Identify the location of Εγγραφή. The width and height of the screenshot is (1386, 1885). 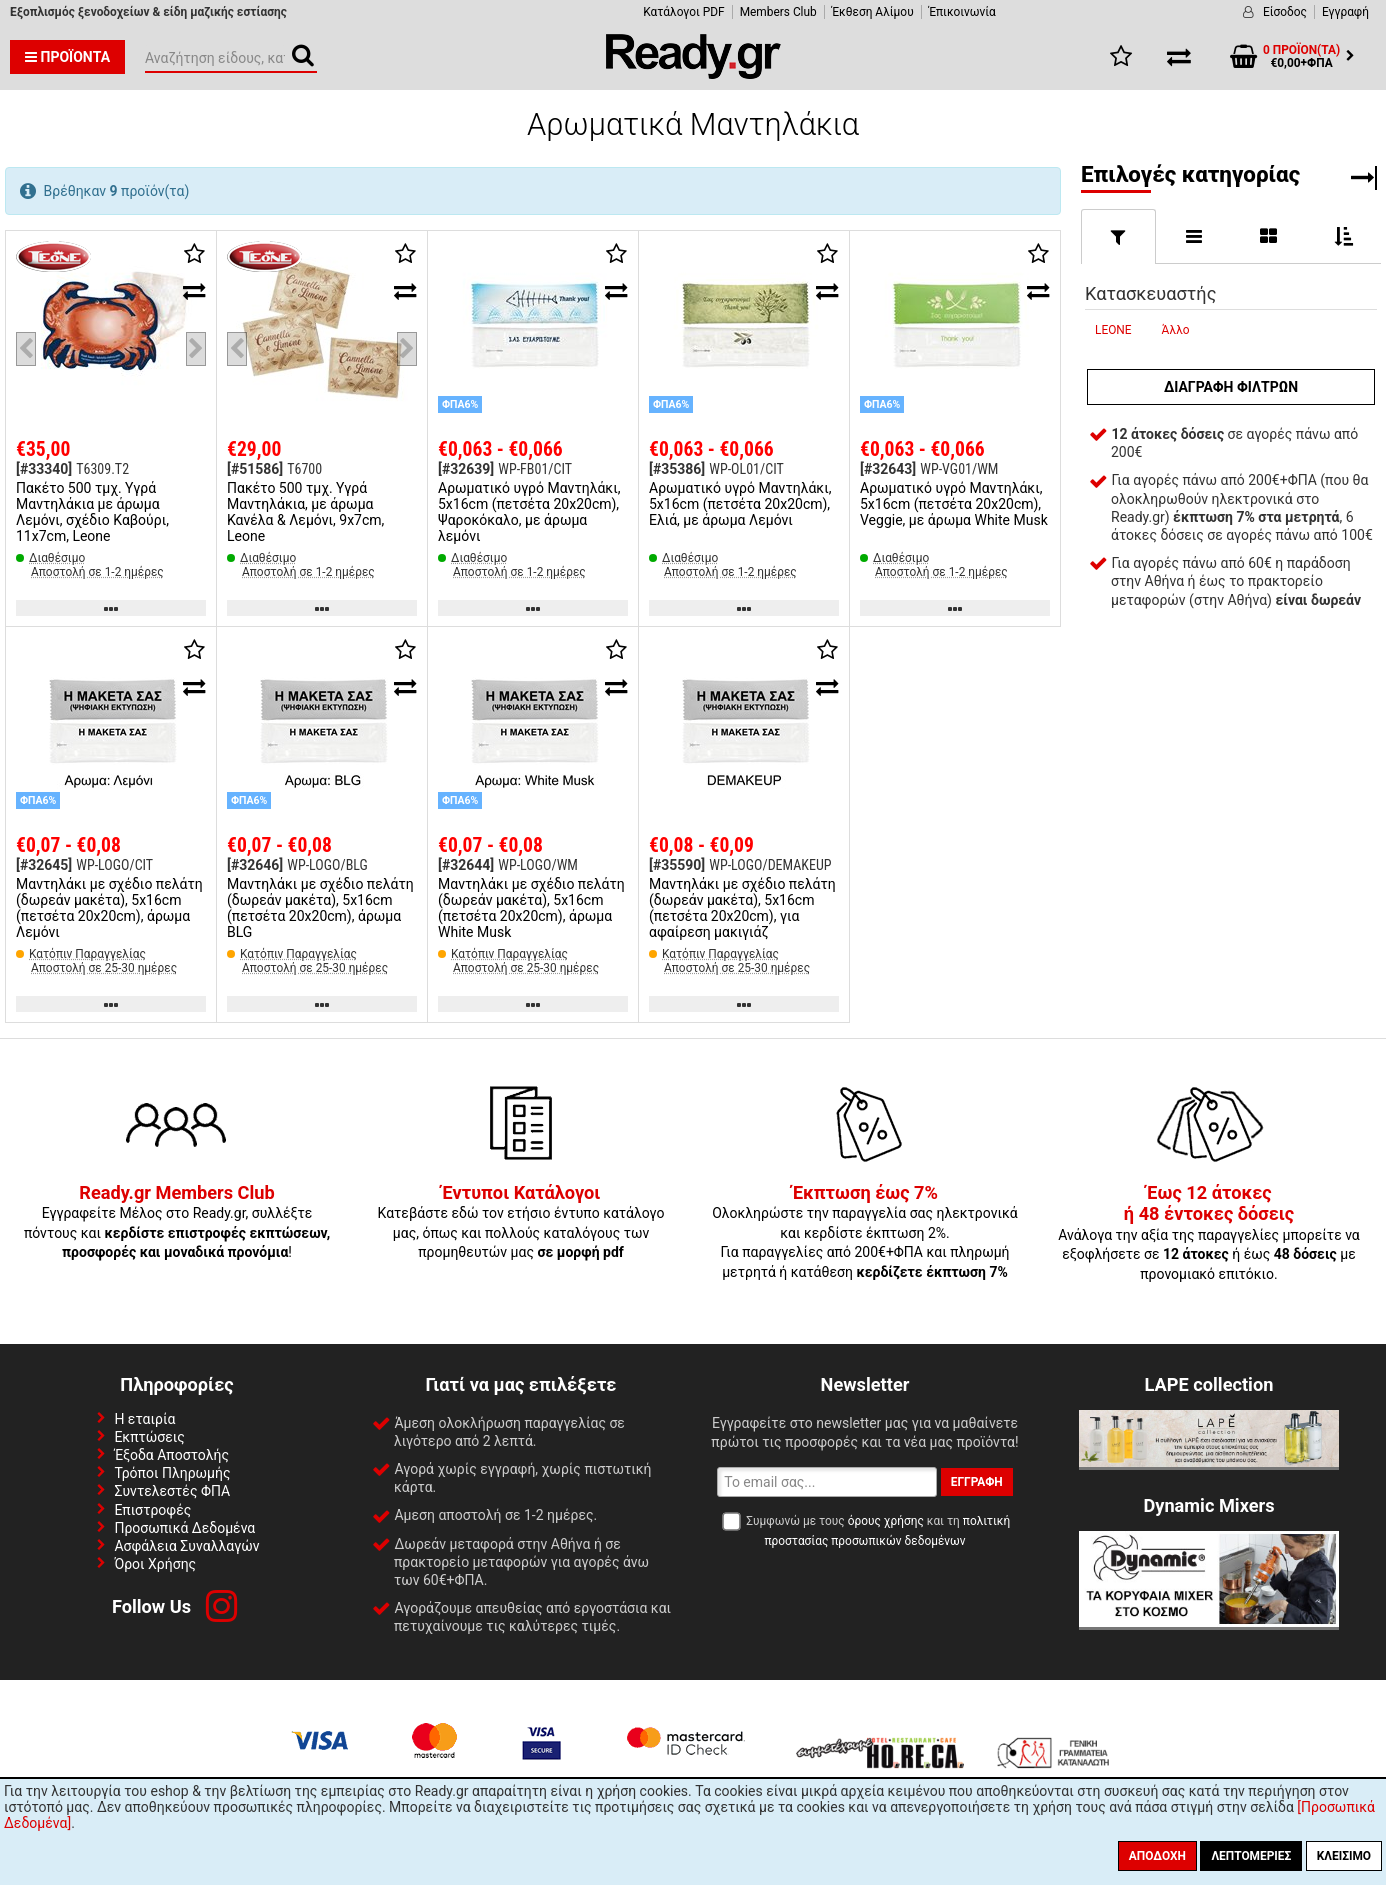
(1345, 12).